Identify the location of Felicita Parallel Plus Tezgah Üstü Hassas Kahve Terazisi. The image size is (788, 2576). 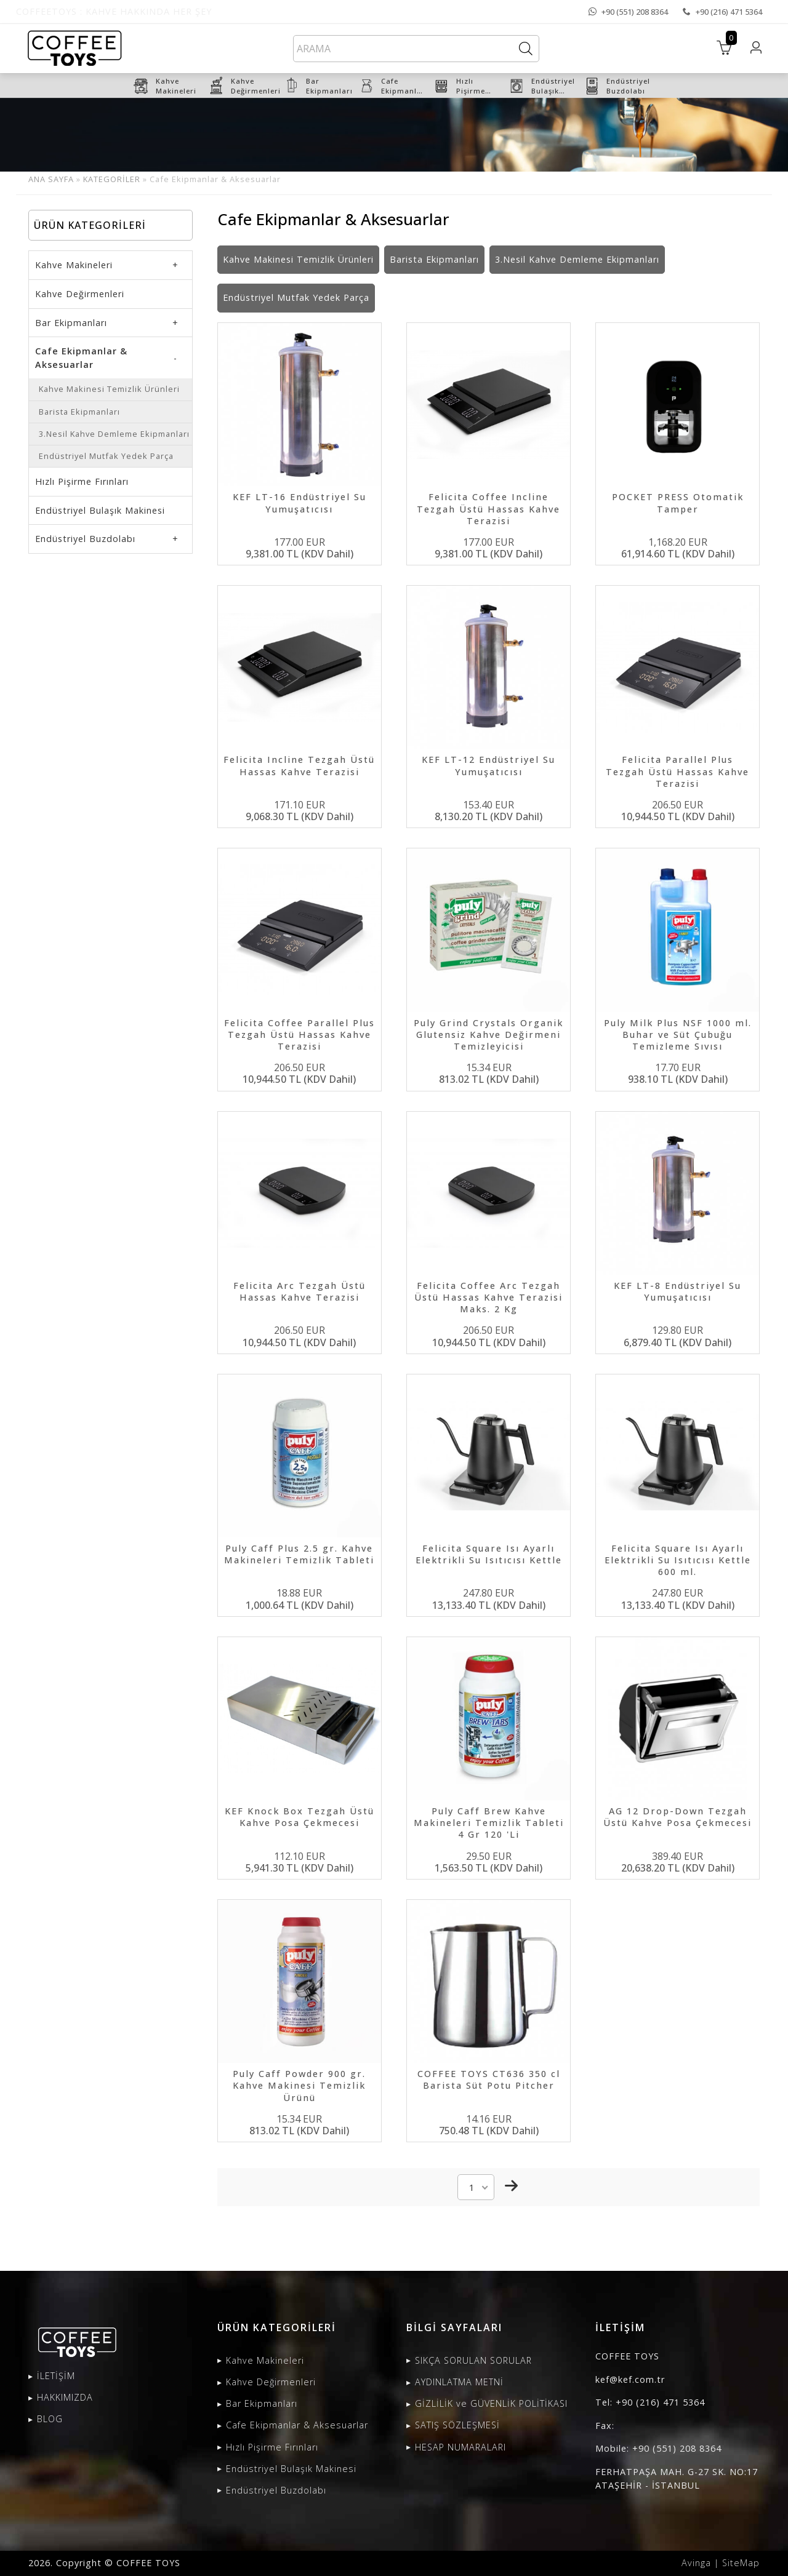
(677, 771).